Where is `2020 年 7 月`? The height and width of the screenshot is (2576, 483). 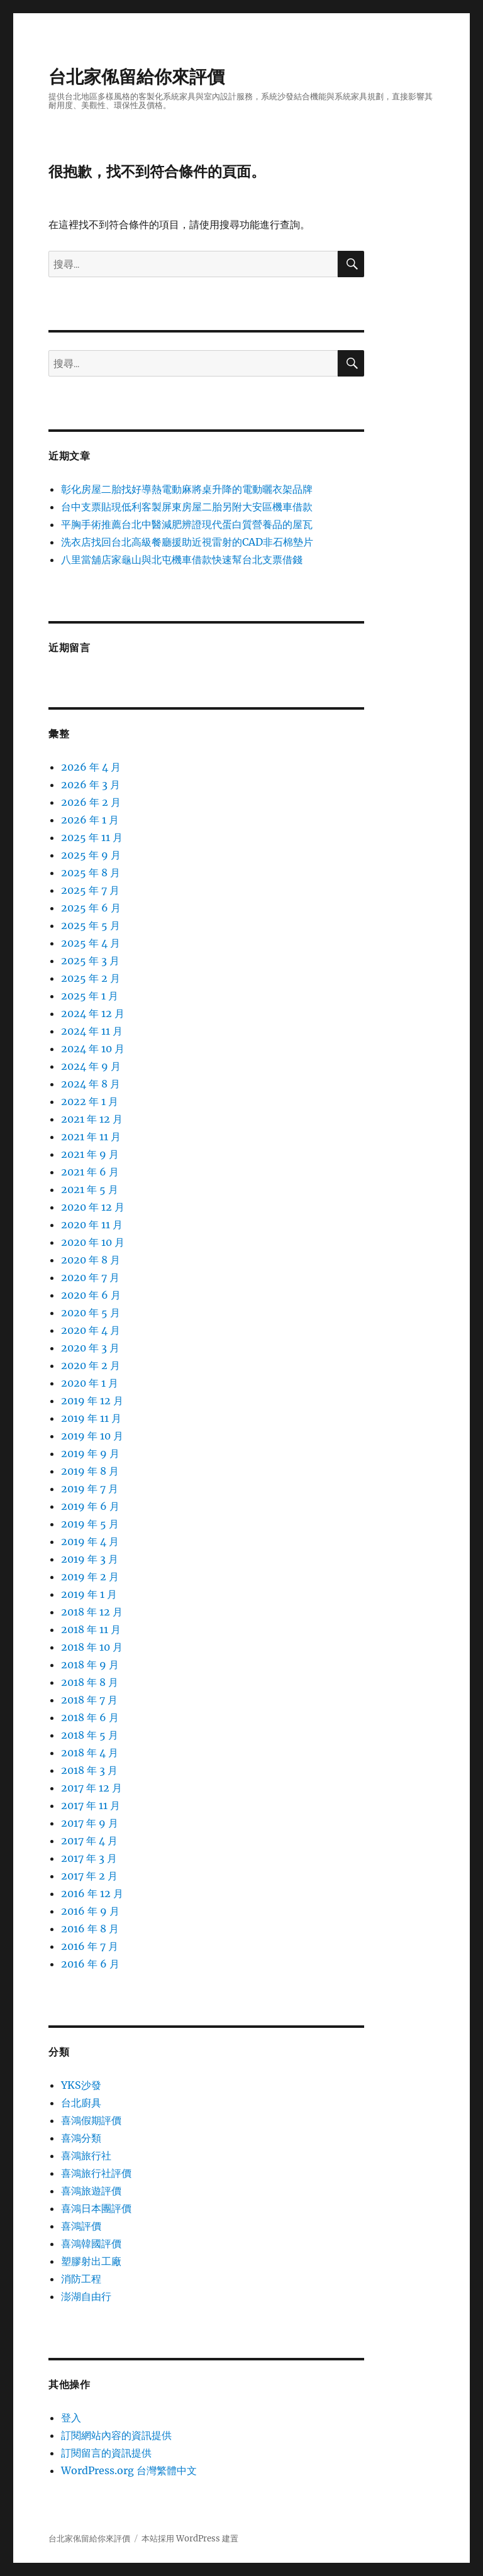
2020 年 7 月 is located at coordinates (90, 1277).